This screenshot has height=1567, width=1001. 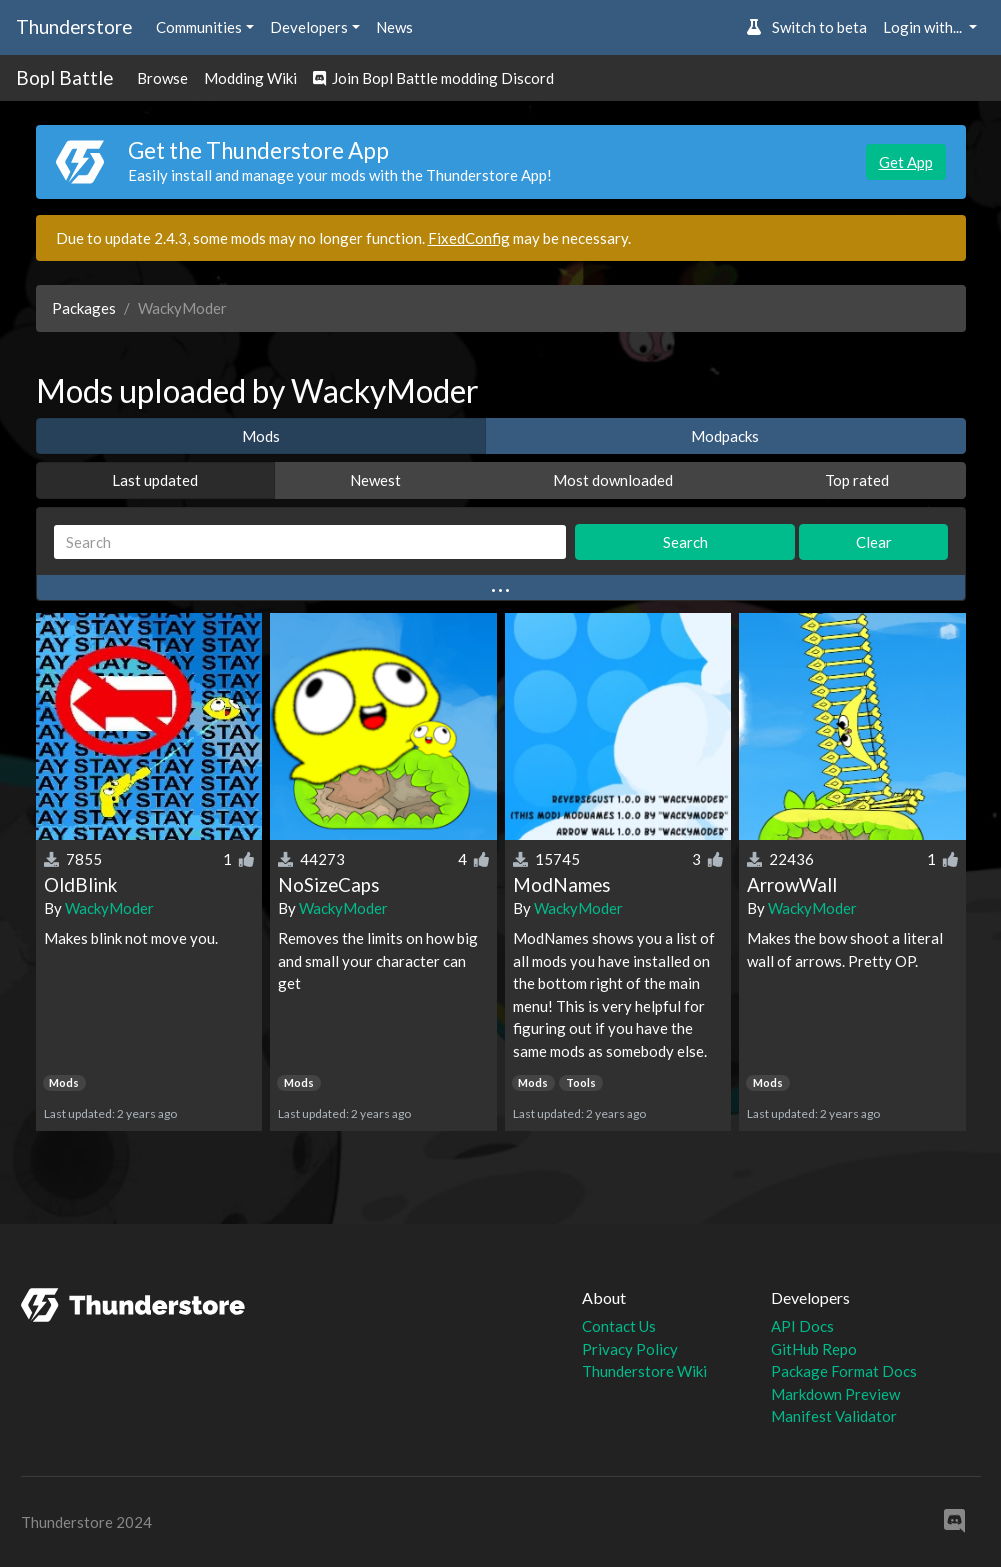 I want to click on Mods, so click(x=261, y=436).